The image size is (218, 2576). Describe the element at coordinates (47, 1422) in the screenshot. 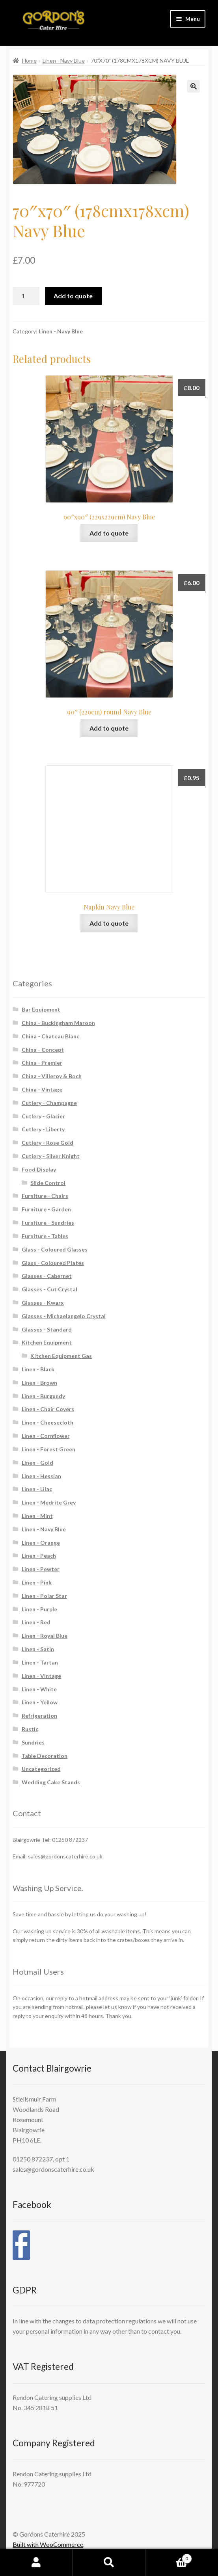

I see `Linen - Cheesecloth` at that location.